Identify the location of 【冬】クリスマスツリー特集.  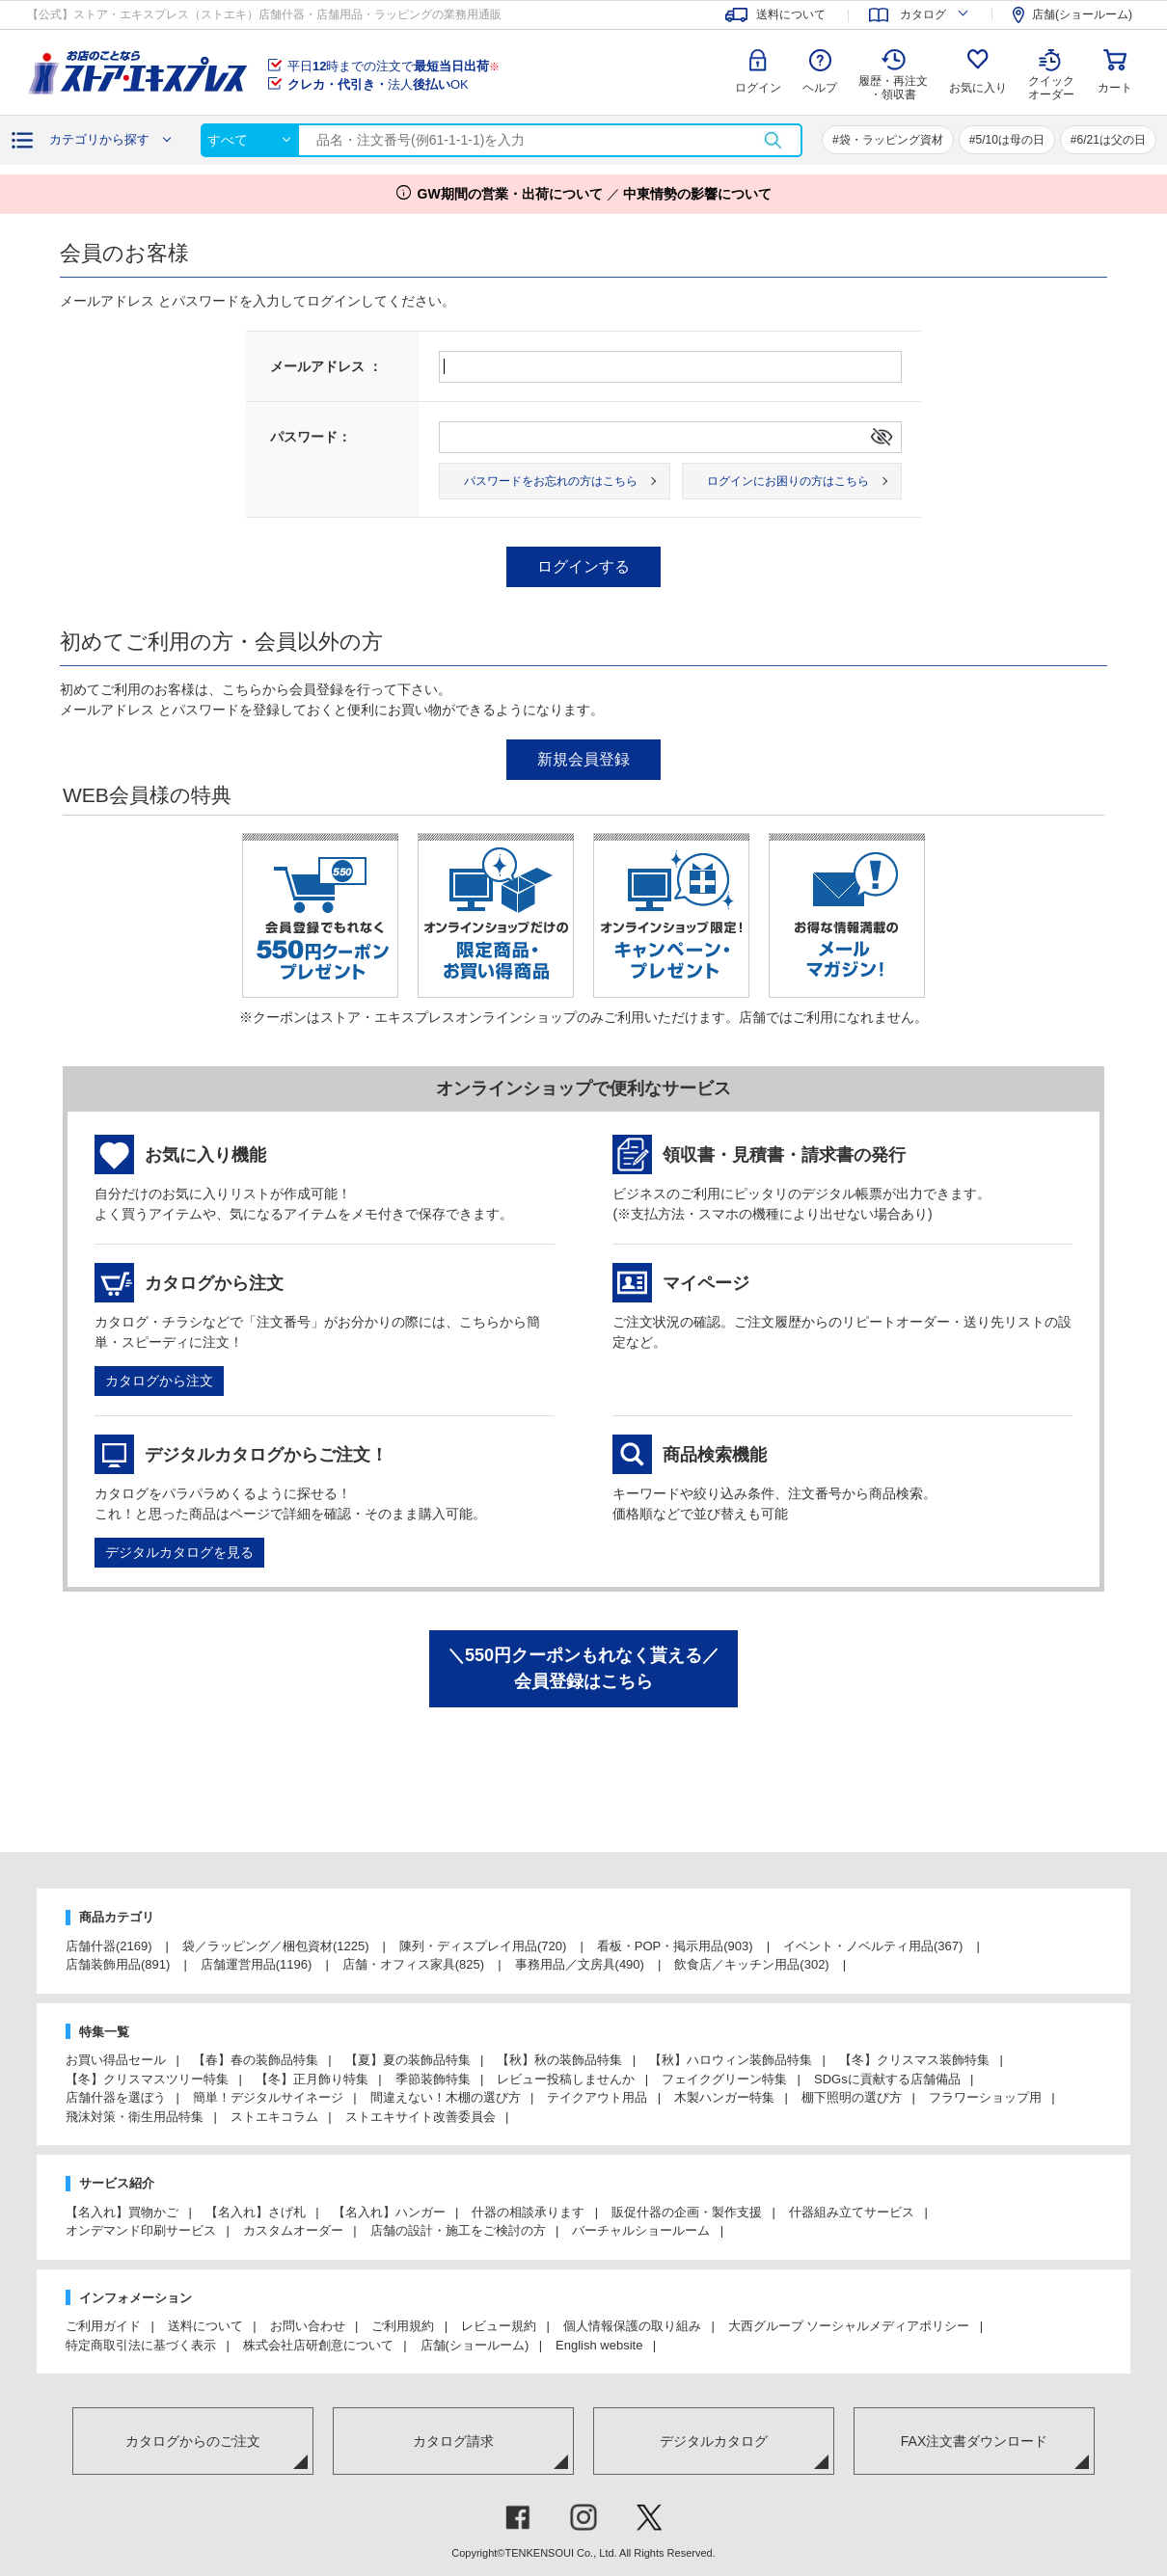
(147, 2079).